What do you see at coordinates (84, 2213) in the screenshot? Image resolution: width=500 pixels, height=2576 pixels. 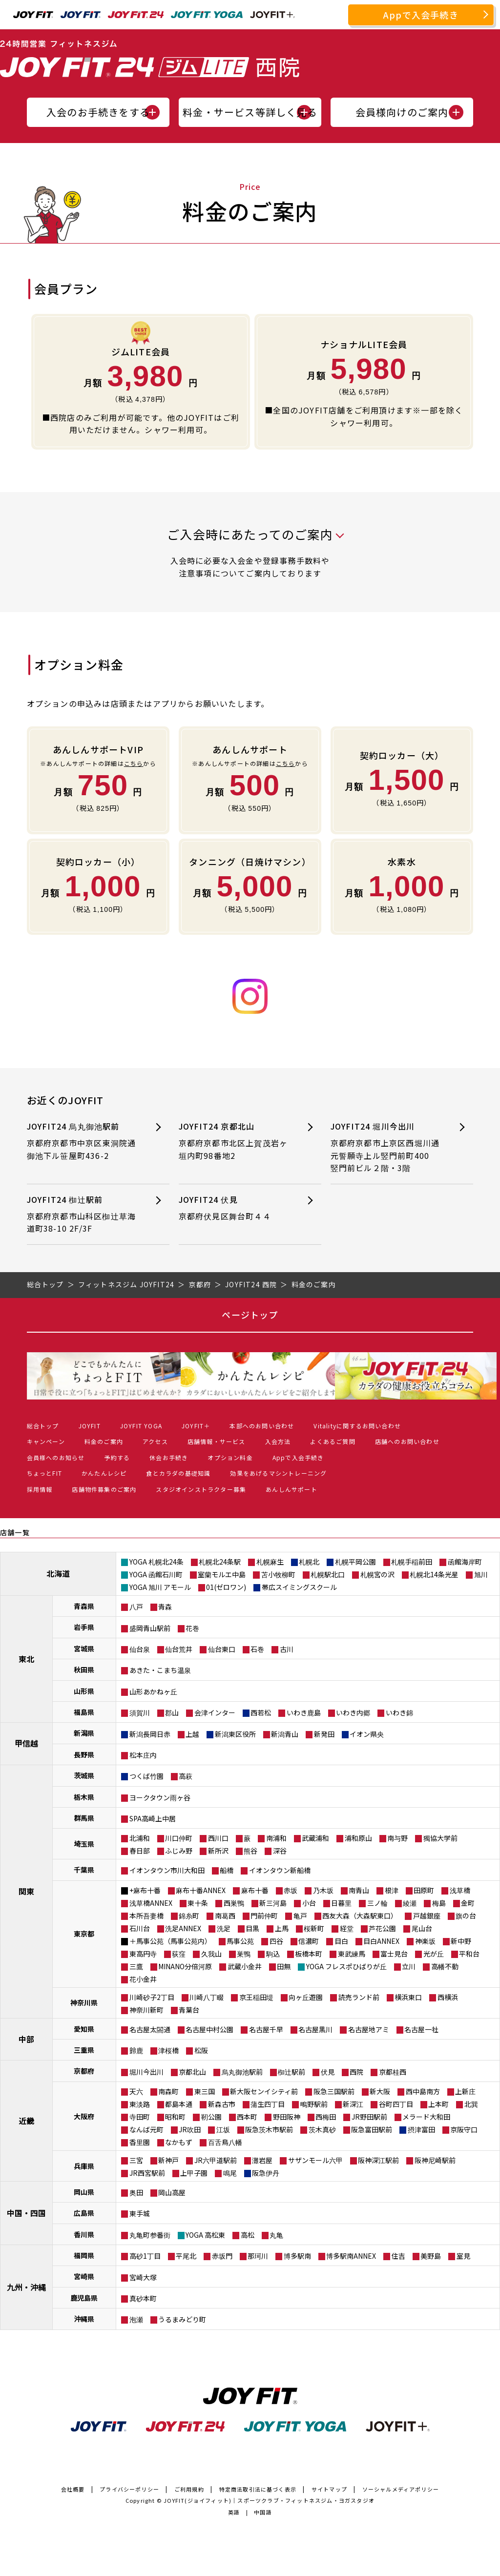 I see `広島県` at bounding box center [84, 2213].